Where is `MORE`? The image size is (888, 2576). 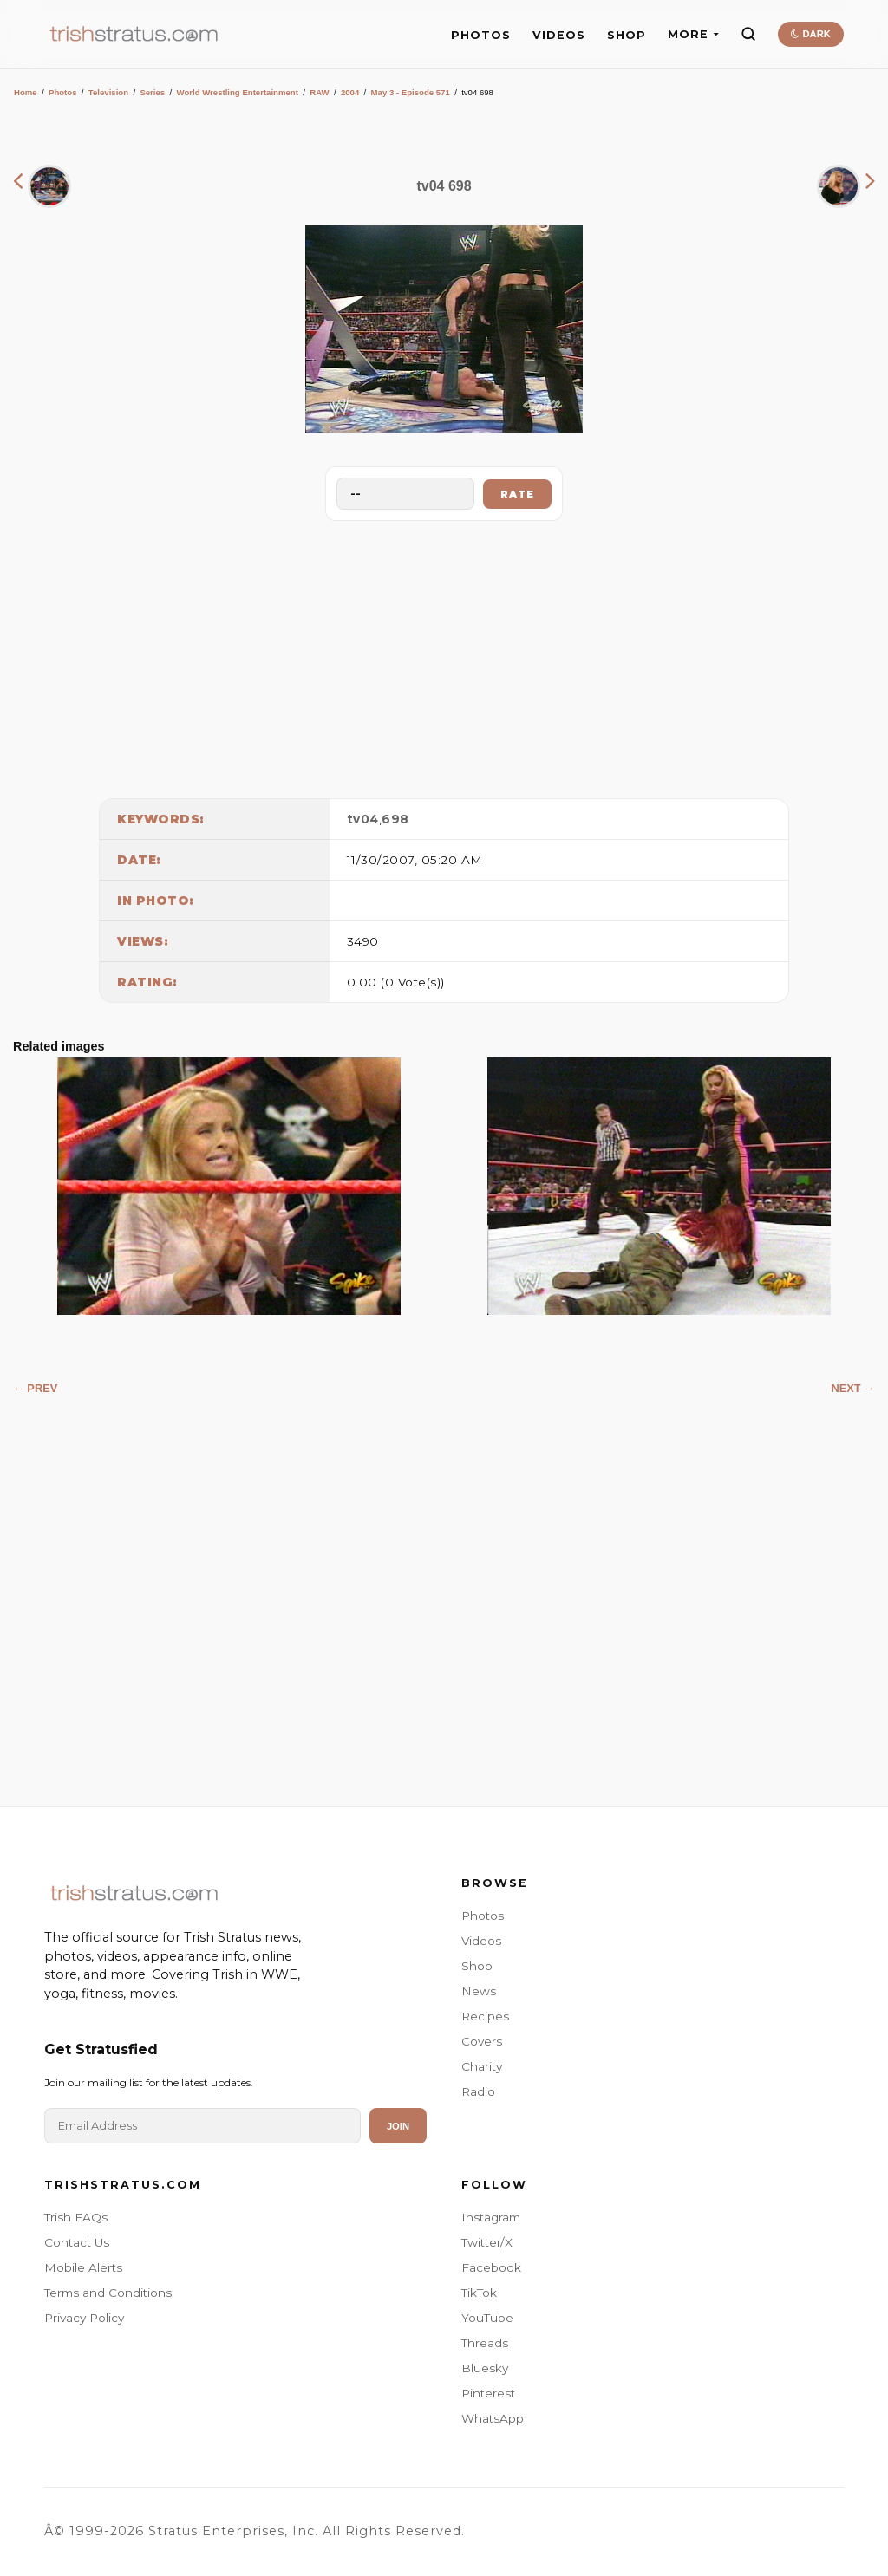
MORE is located at coordinates (693, 34).